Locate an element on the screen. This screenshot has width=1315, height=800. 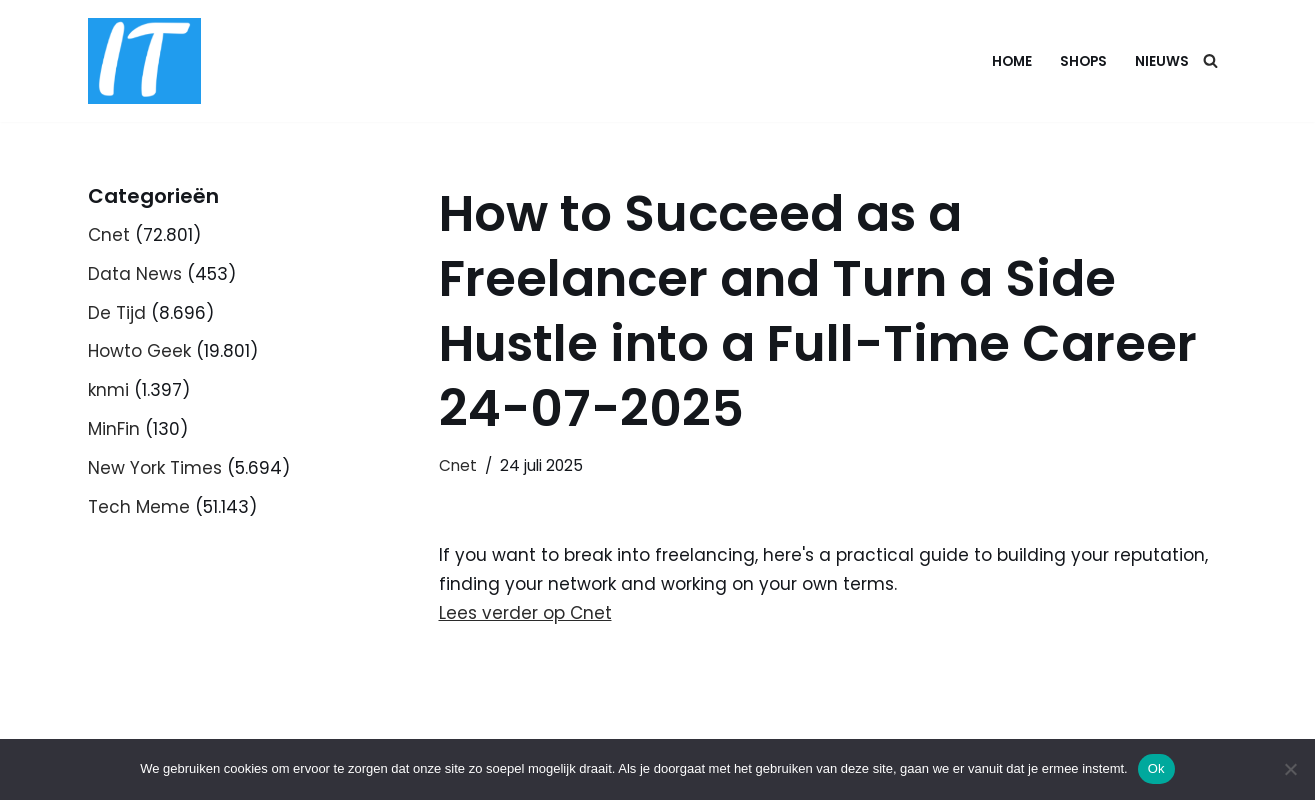
Cnet is located at coordinates (109, 235).